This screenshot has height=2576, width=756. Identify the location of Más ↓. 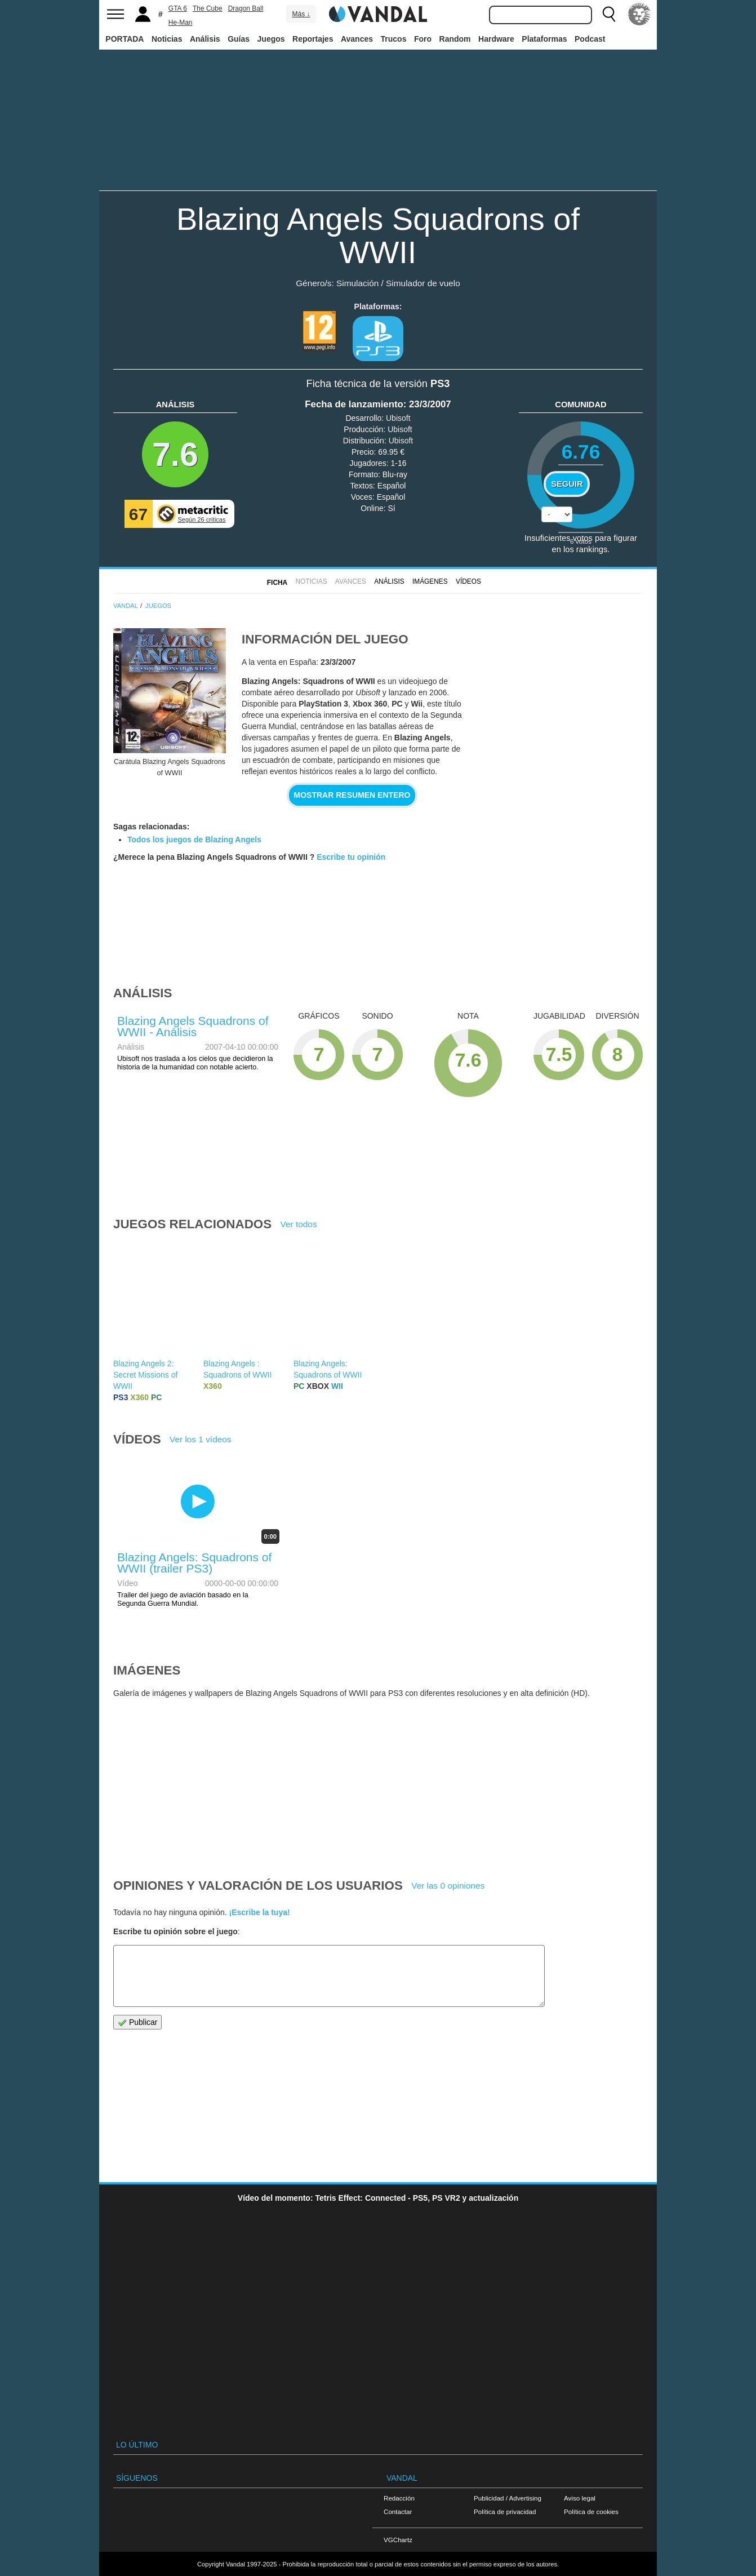
(301, 14).